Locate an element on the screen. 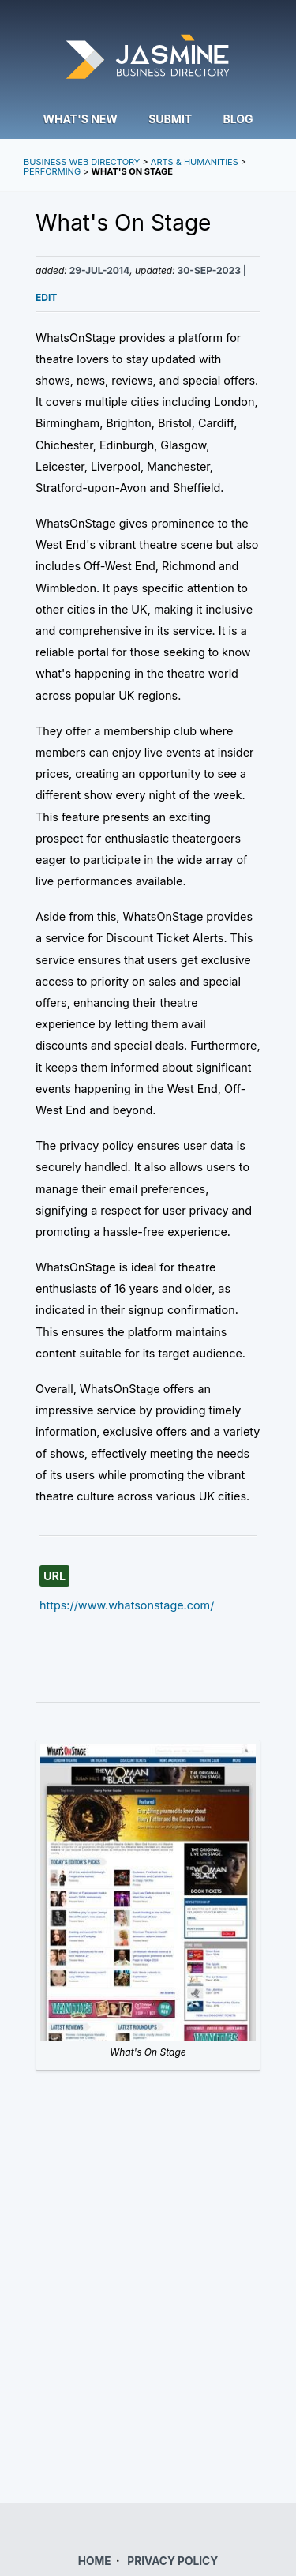 The width and height of the screenshot is (296, 2576). Performing is located at coordinates (52, 171).